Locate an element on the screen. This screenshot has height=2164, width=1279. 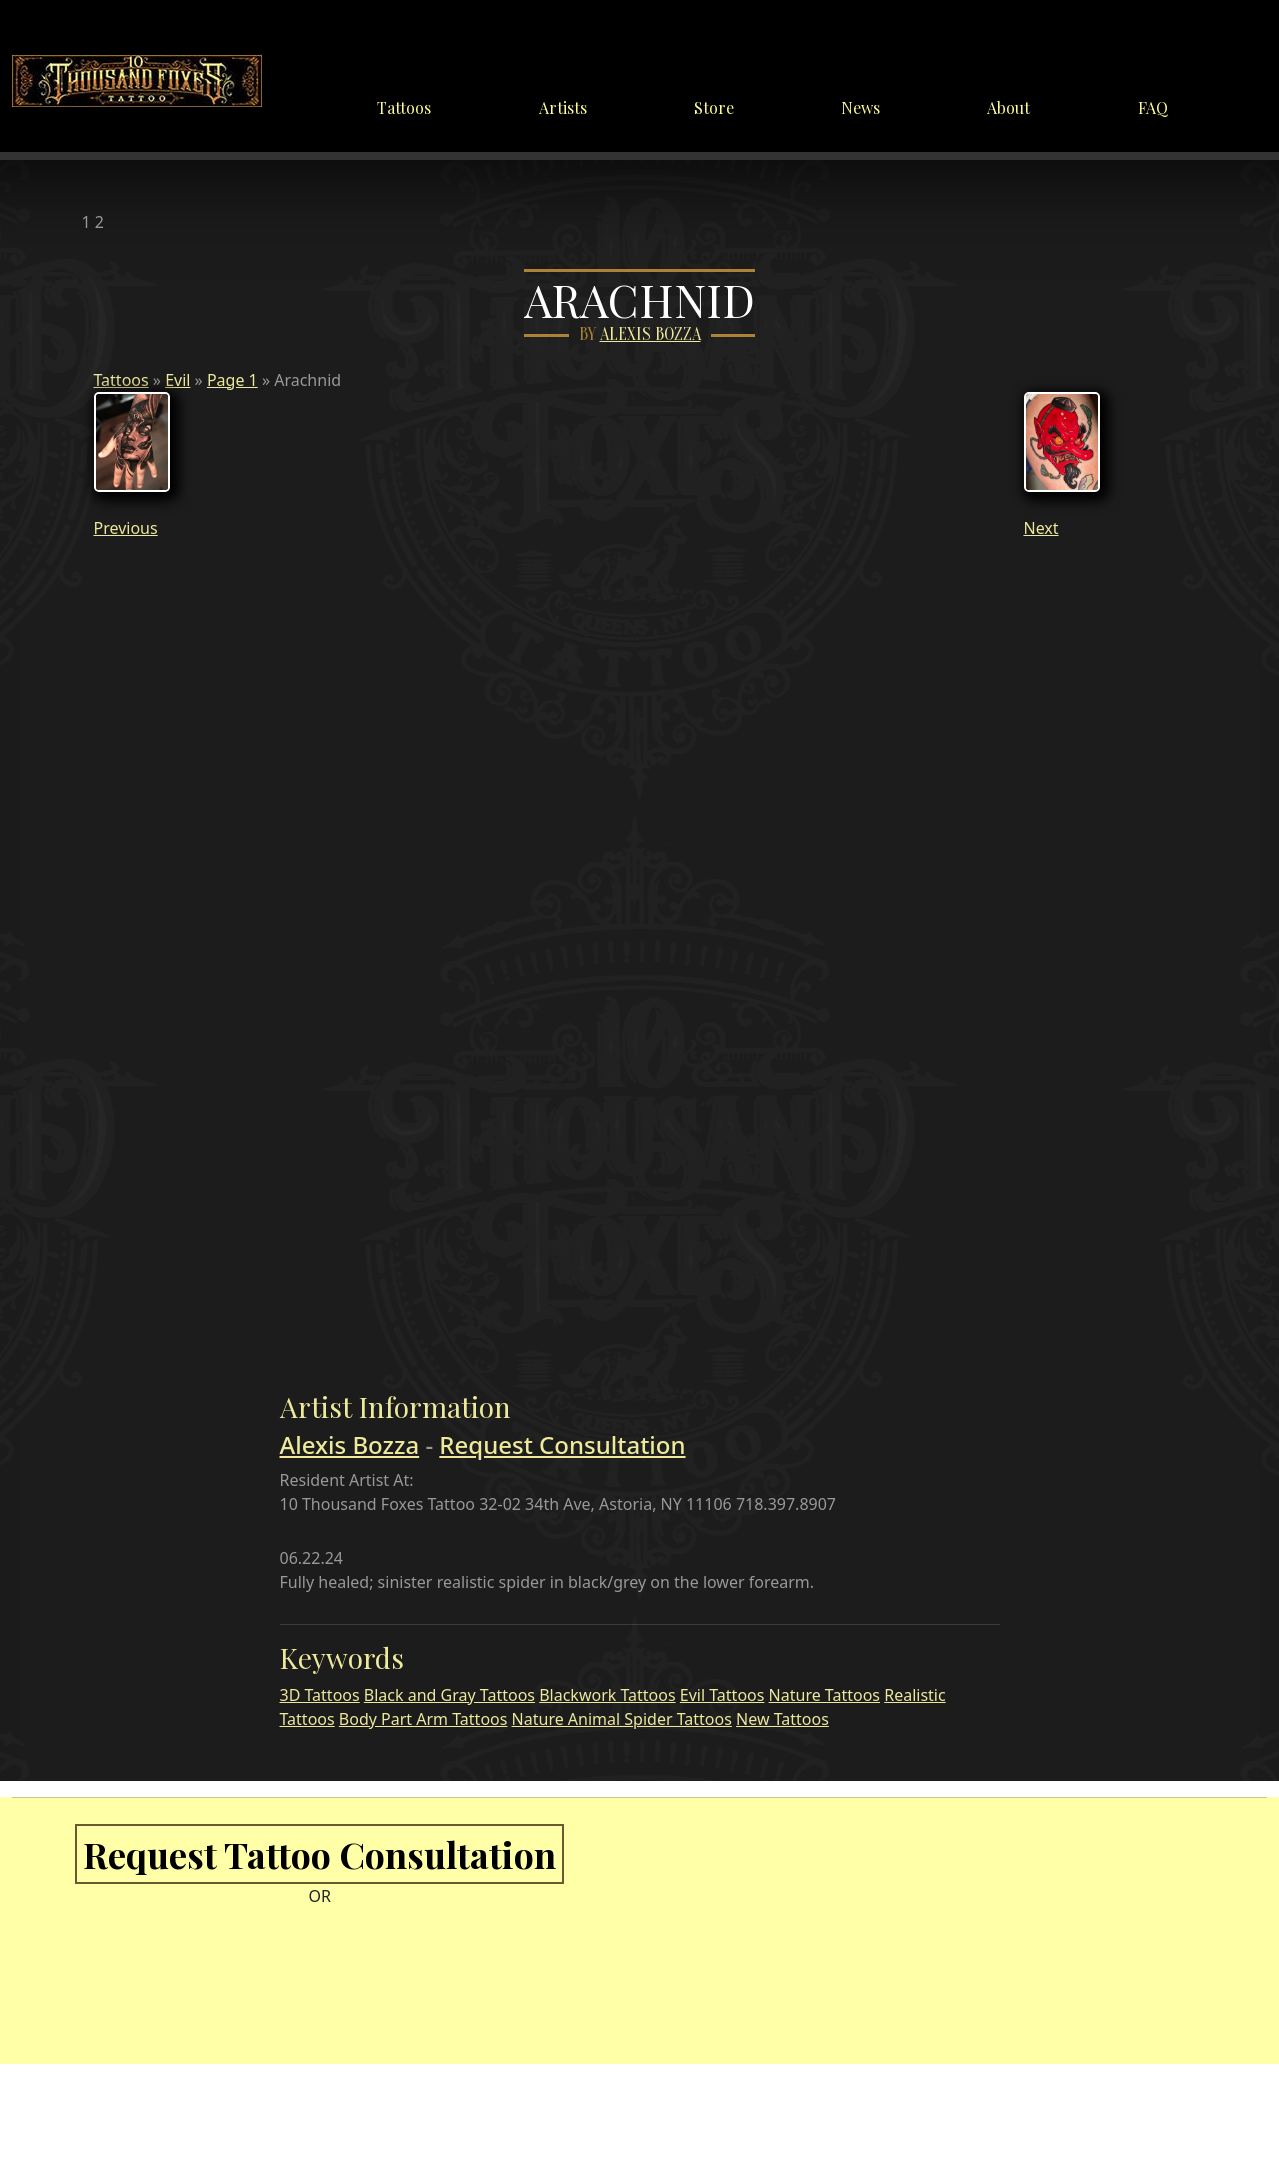
Black and Gray Tattoos is located at coordinates (449, 1695).